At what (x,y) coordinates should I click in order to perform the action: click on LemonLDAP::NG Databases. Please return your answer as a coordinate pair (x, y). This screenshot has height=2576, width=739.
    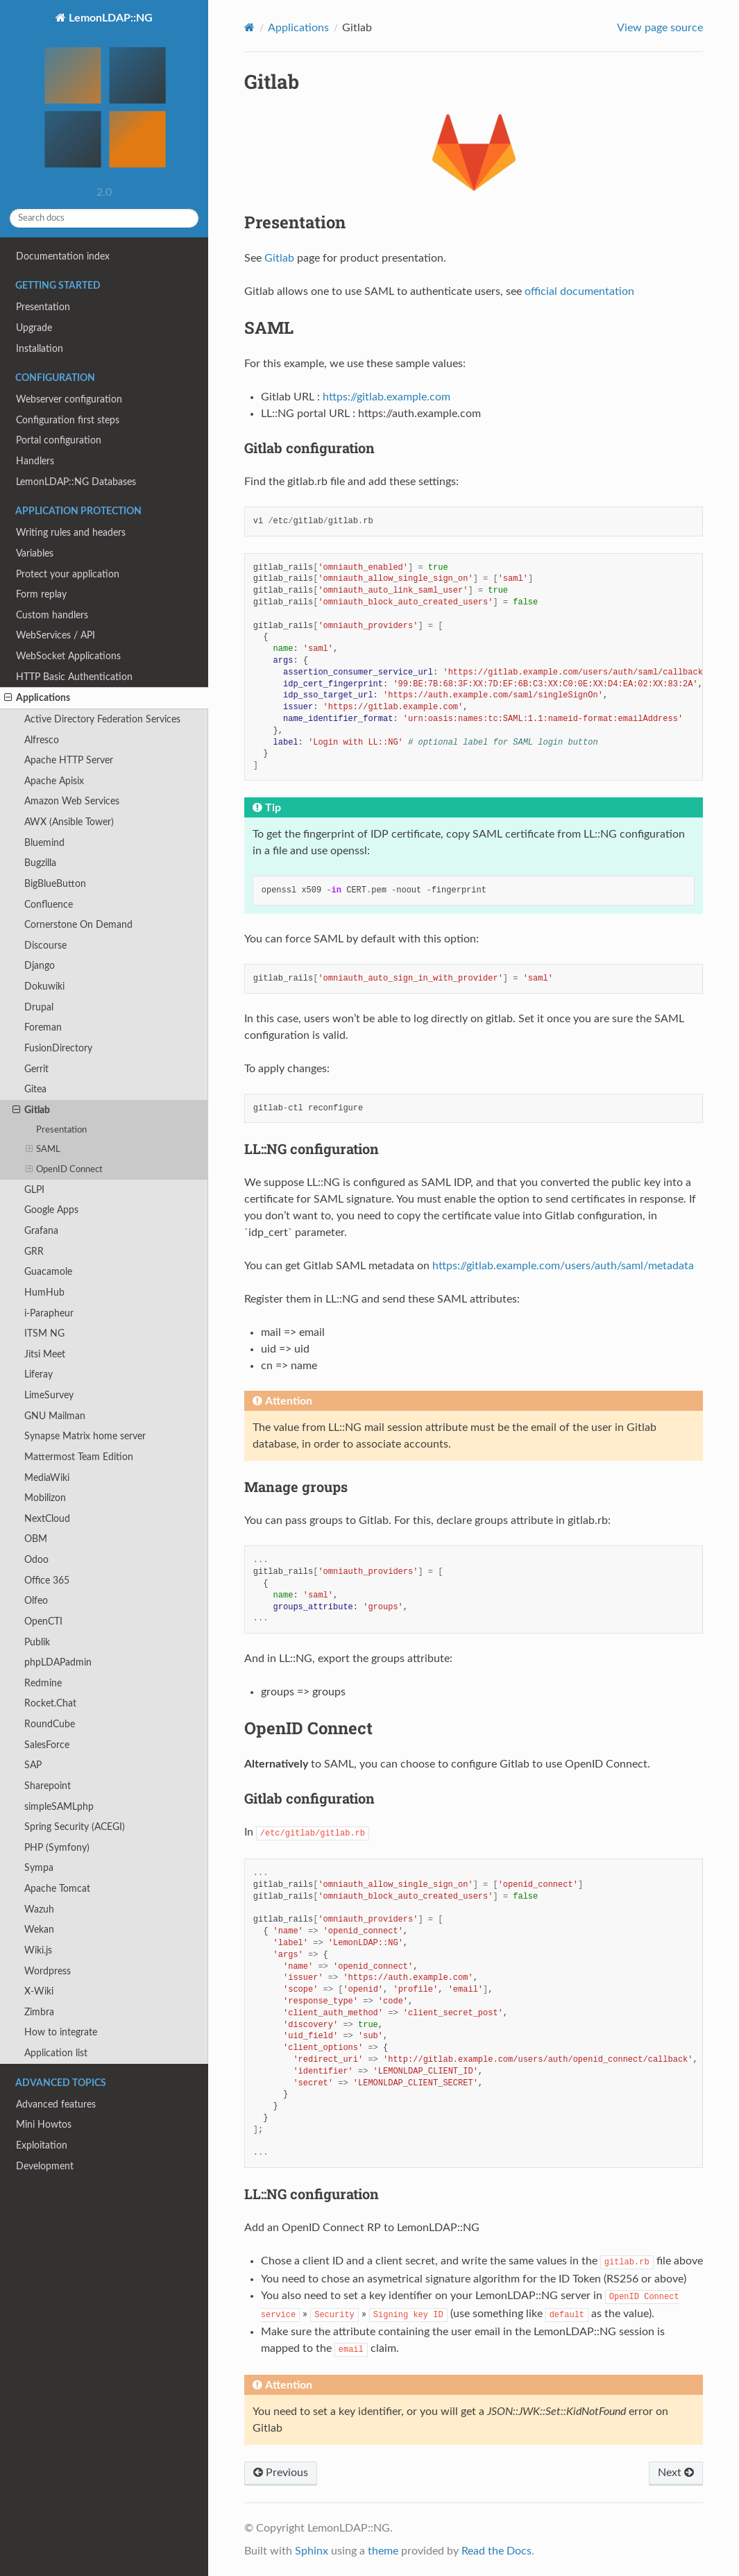
    Looking at the image, I should click on (76, 482).